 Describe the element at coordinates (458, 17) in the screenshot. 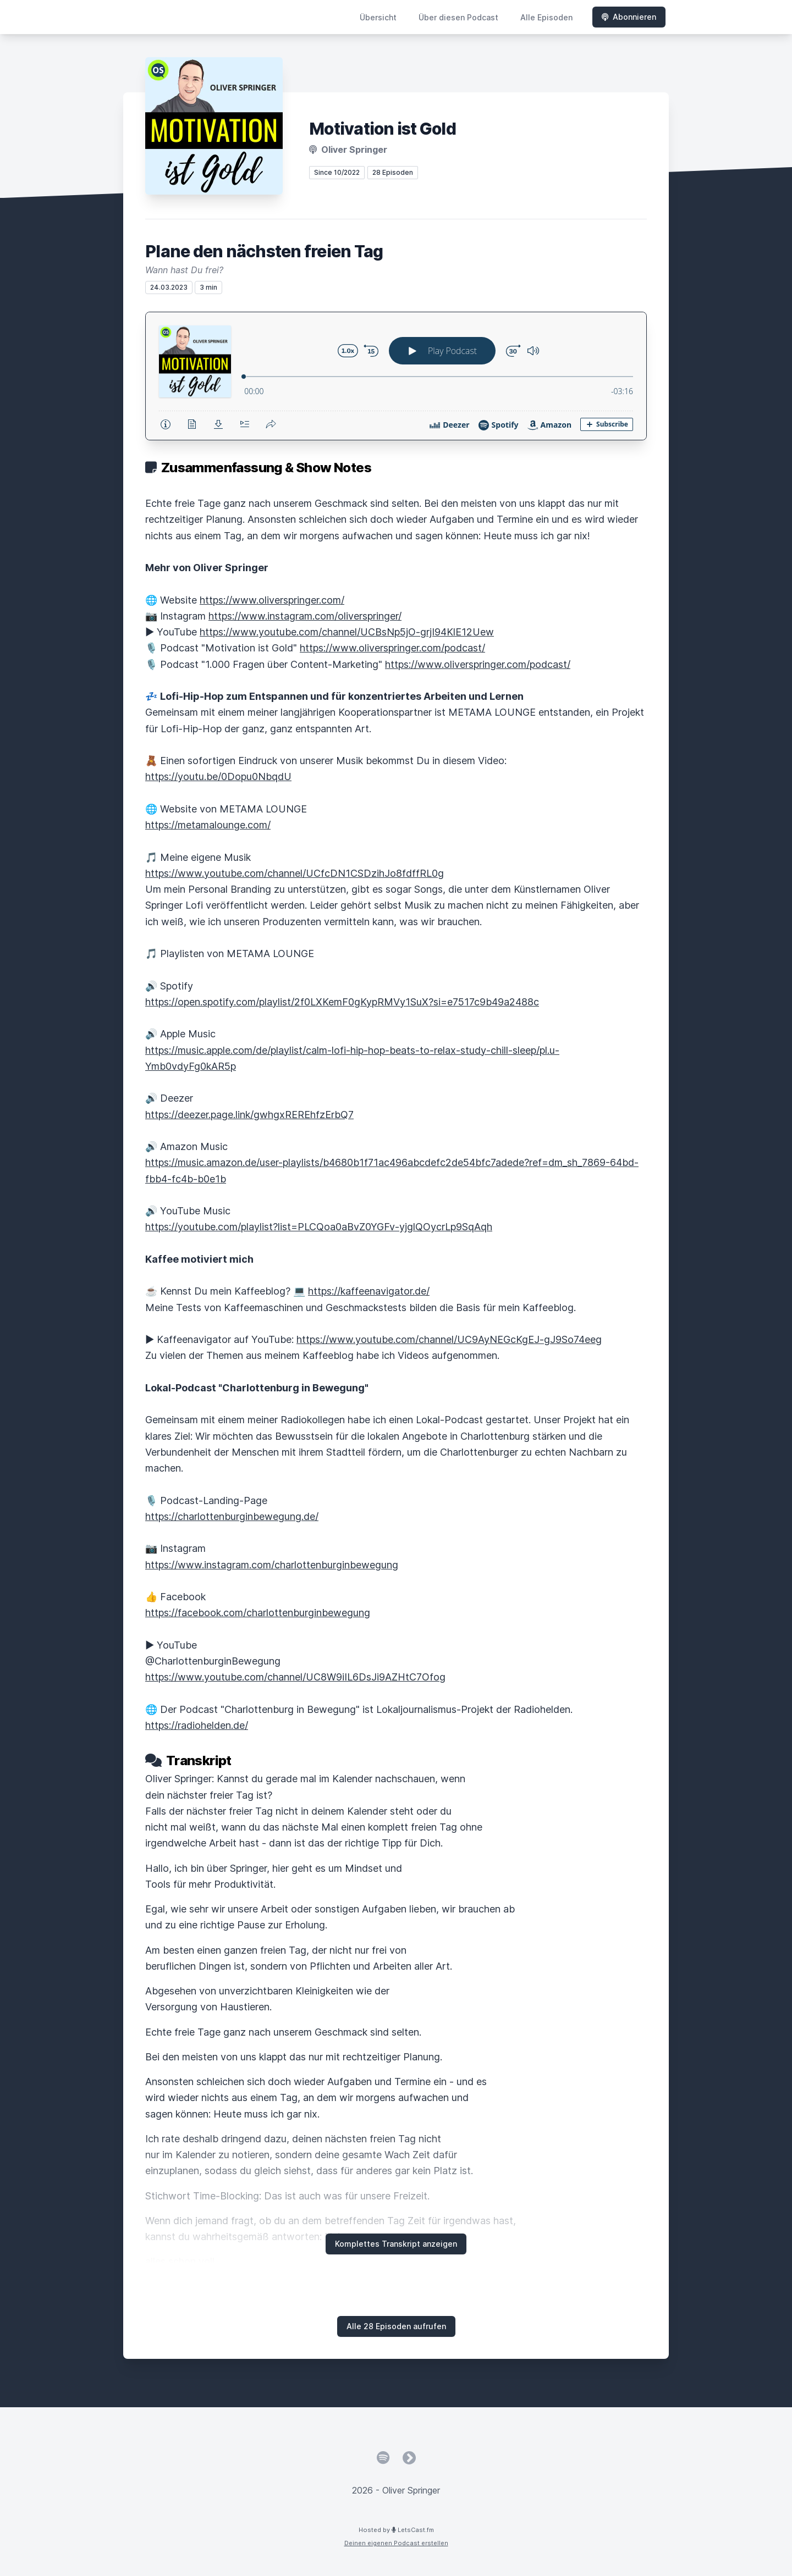

I see `Über diesen Podcast` at that location.